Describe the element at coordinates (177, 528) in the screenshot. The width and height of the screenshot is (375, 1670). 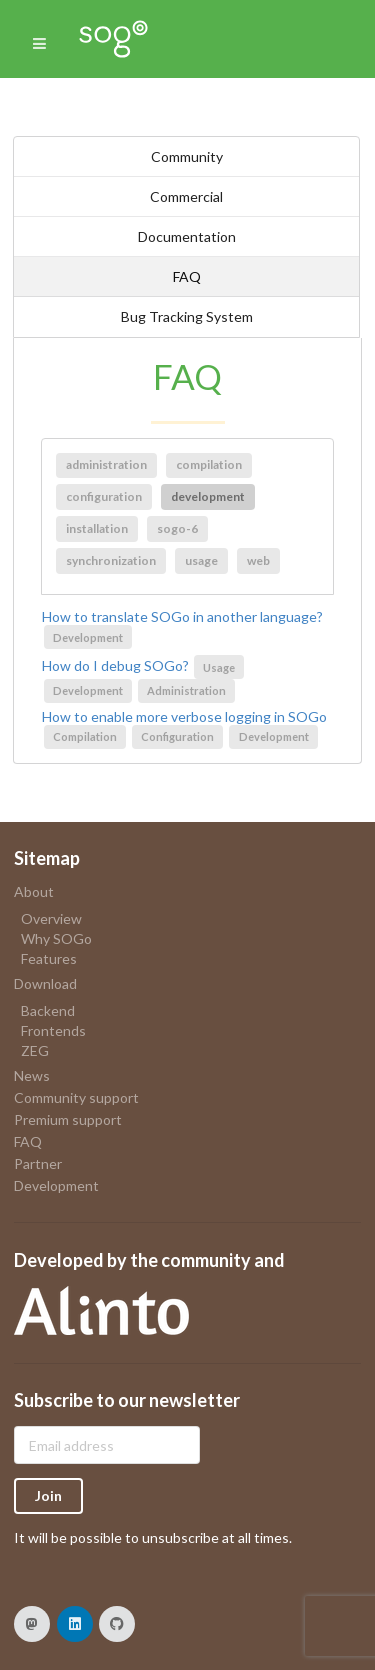
I see `sogo-6` at that location.